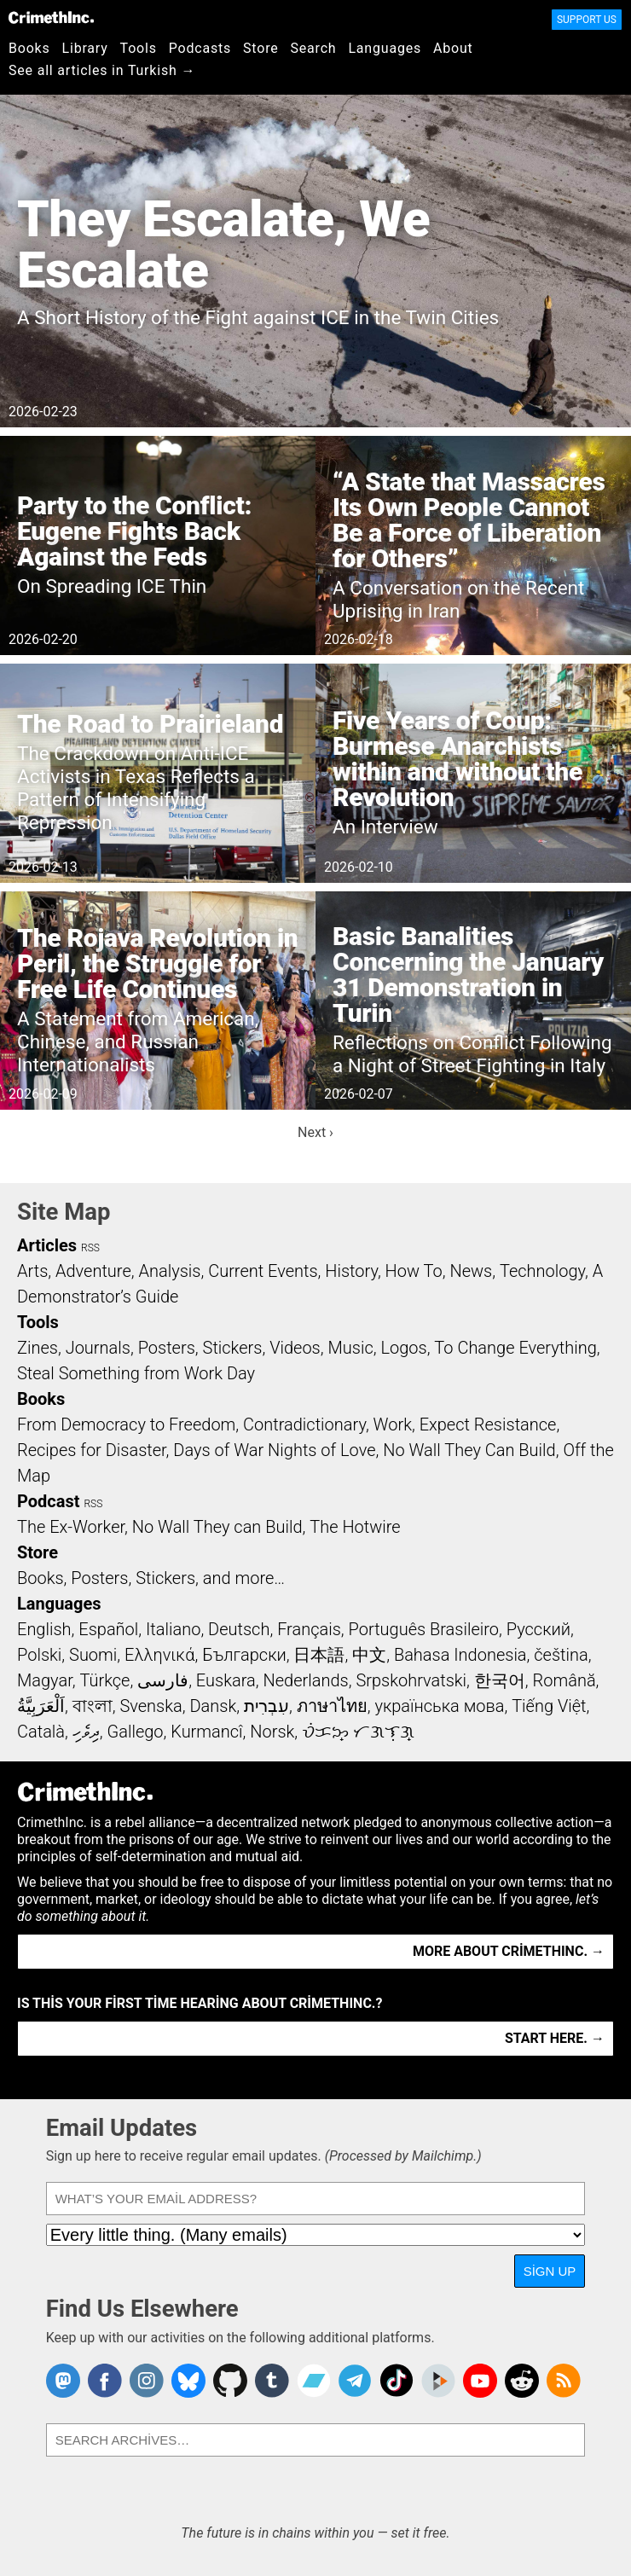 The image size is (631, 2576). What do you see at coordinates (438, 2381) in the screenshot?
I see `CrimethInc. on Peertube` at bounding box center [438, 2381].